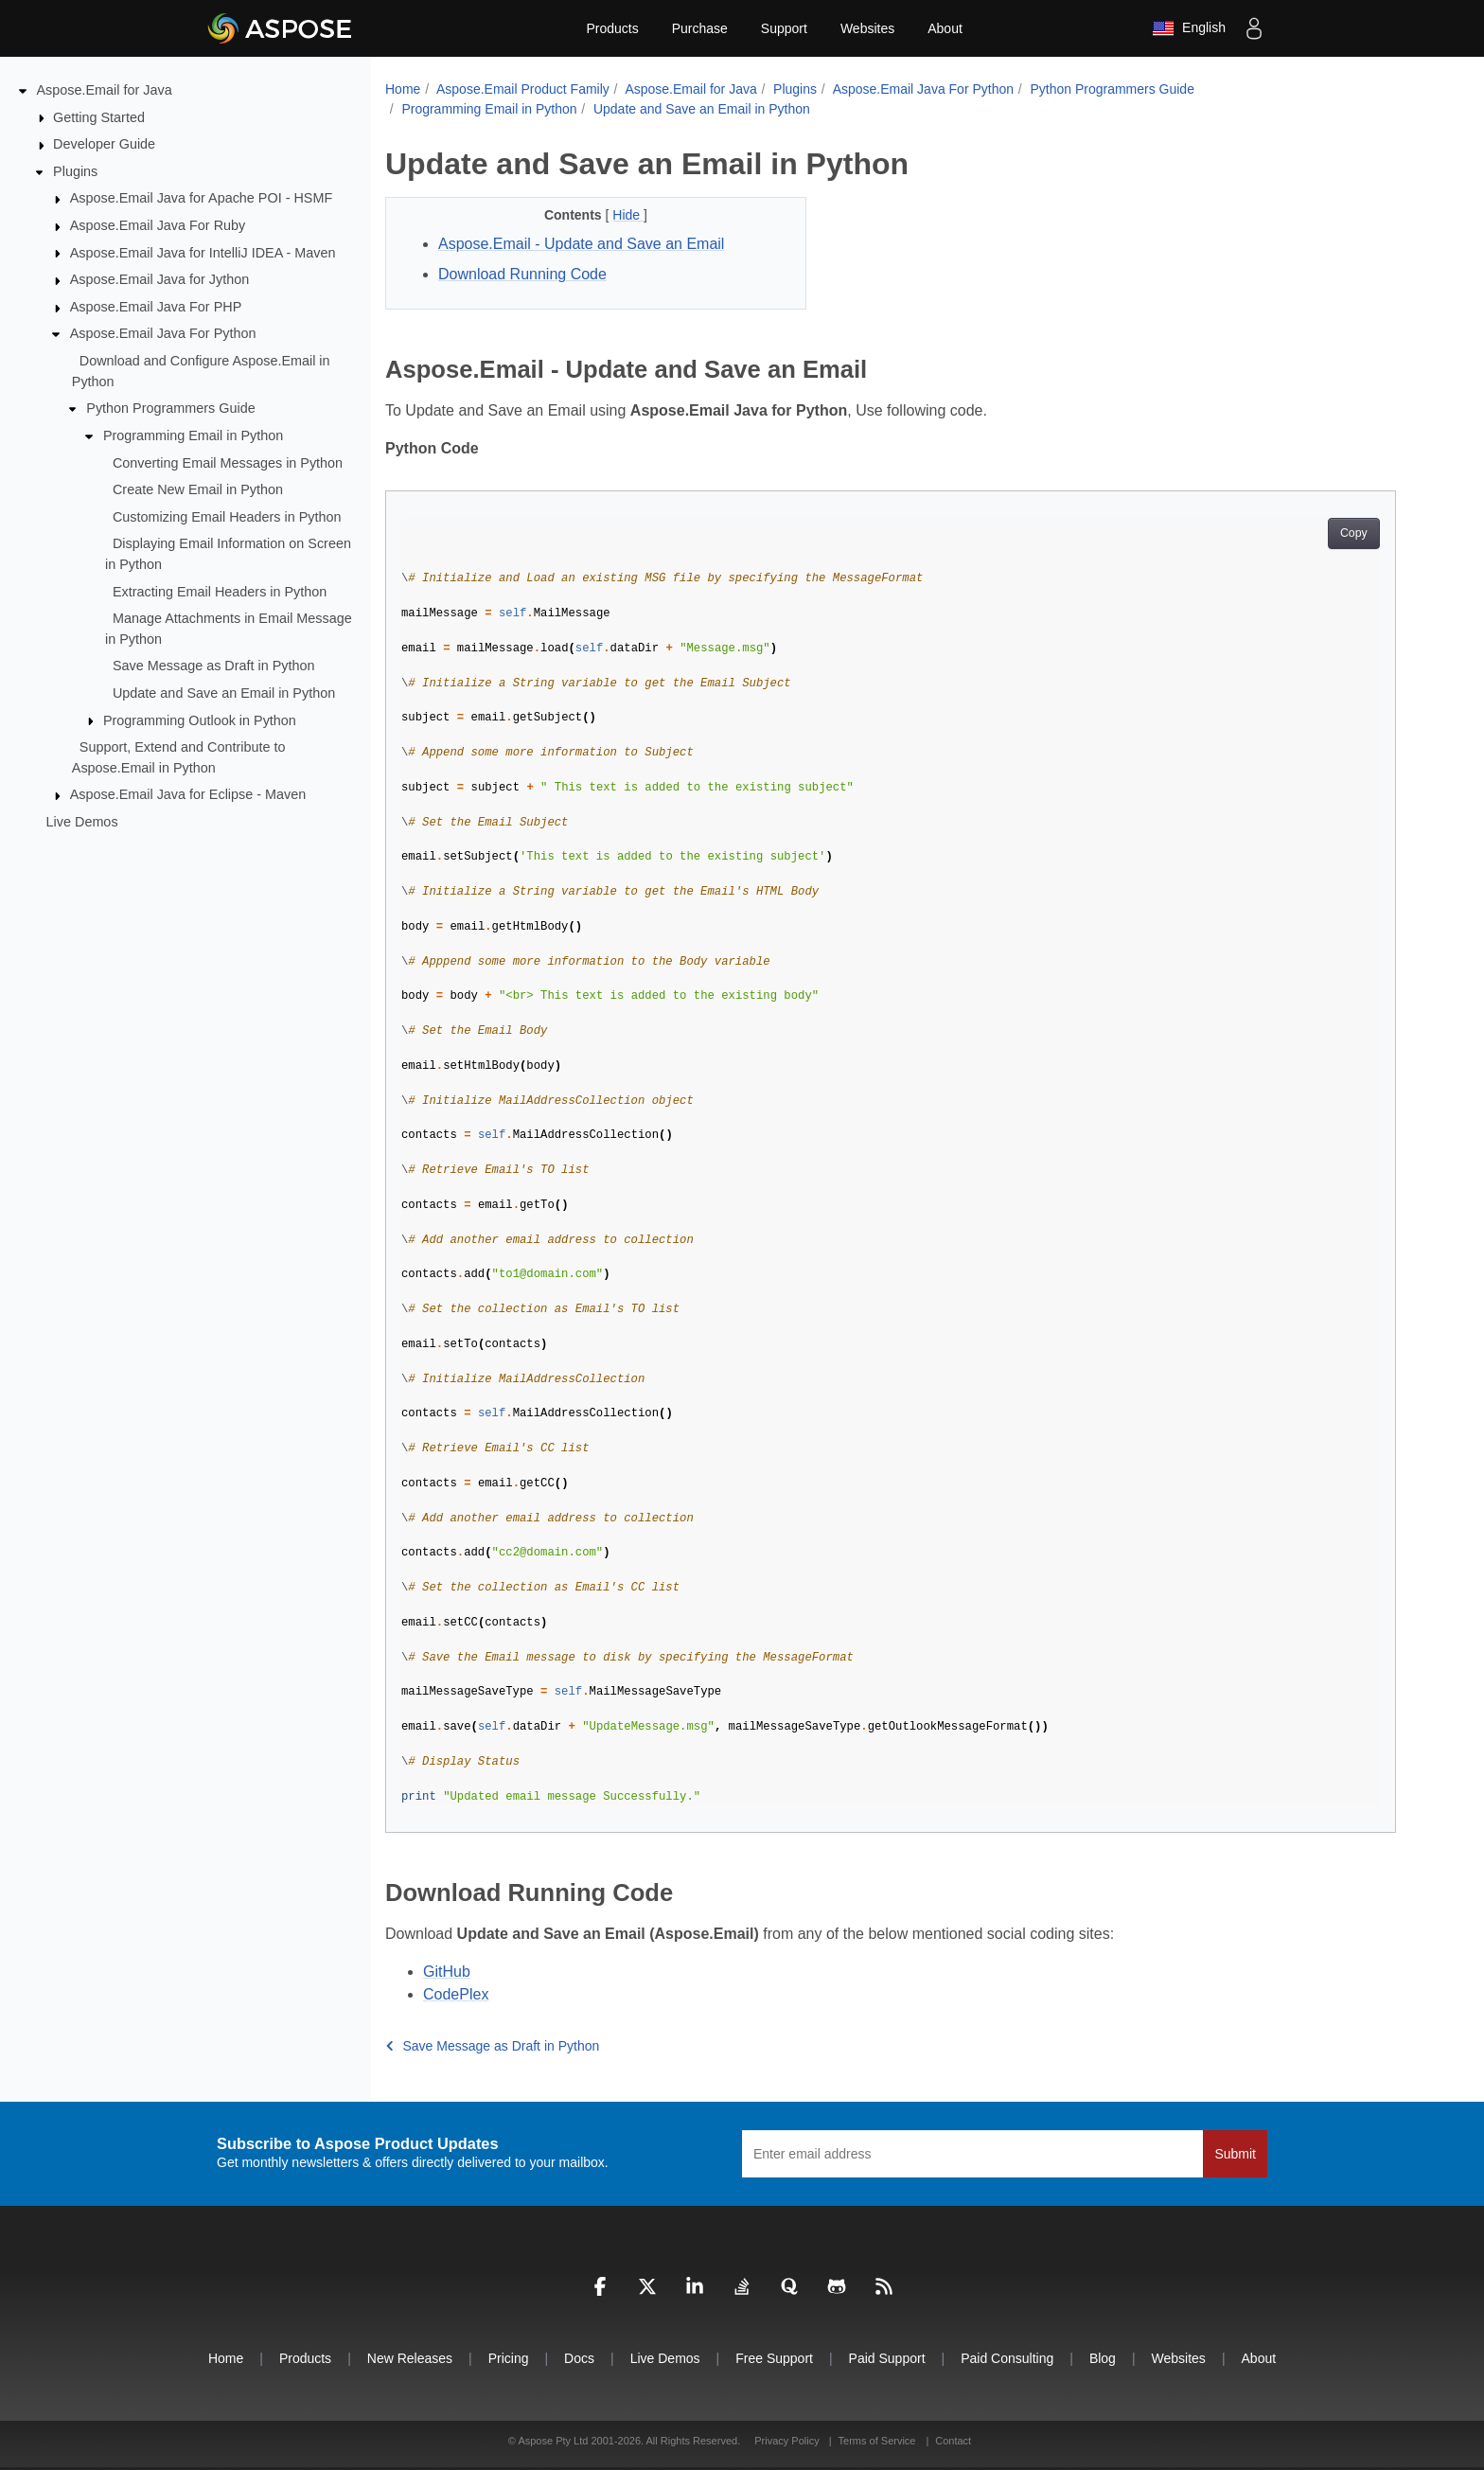  I want to click on Live Demos, so click(82, 821).